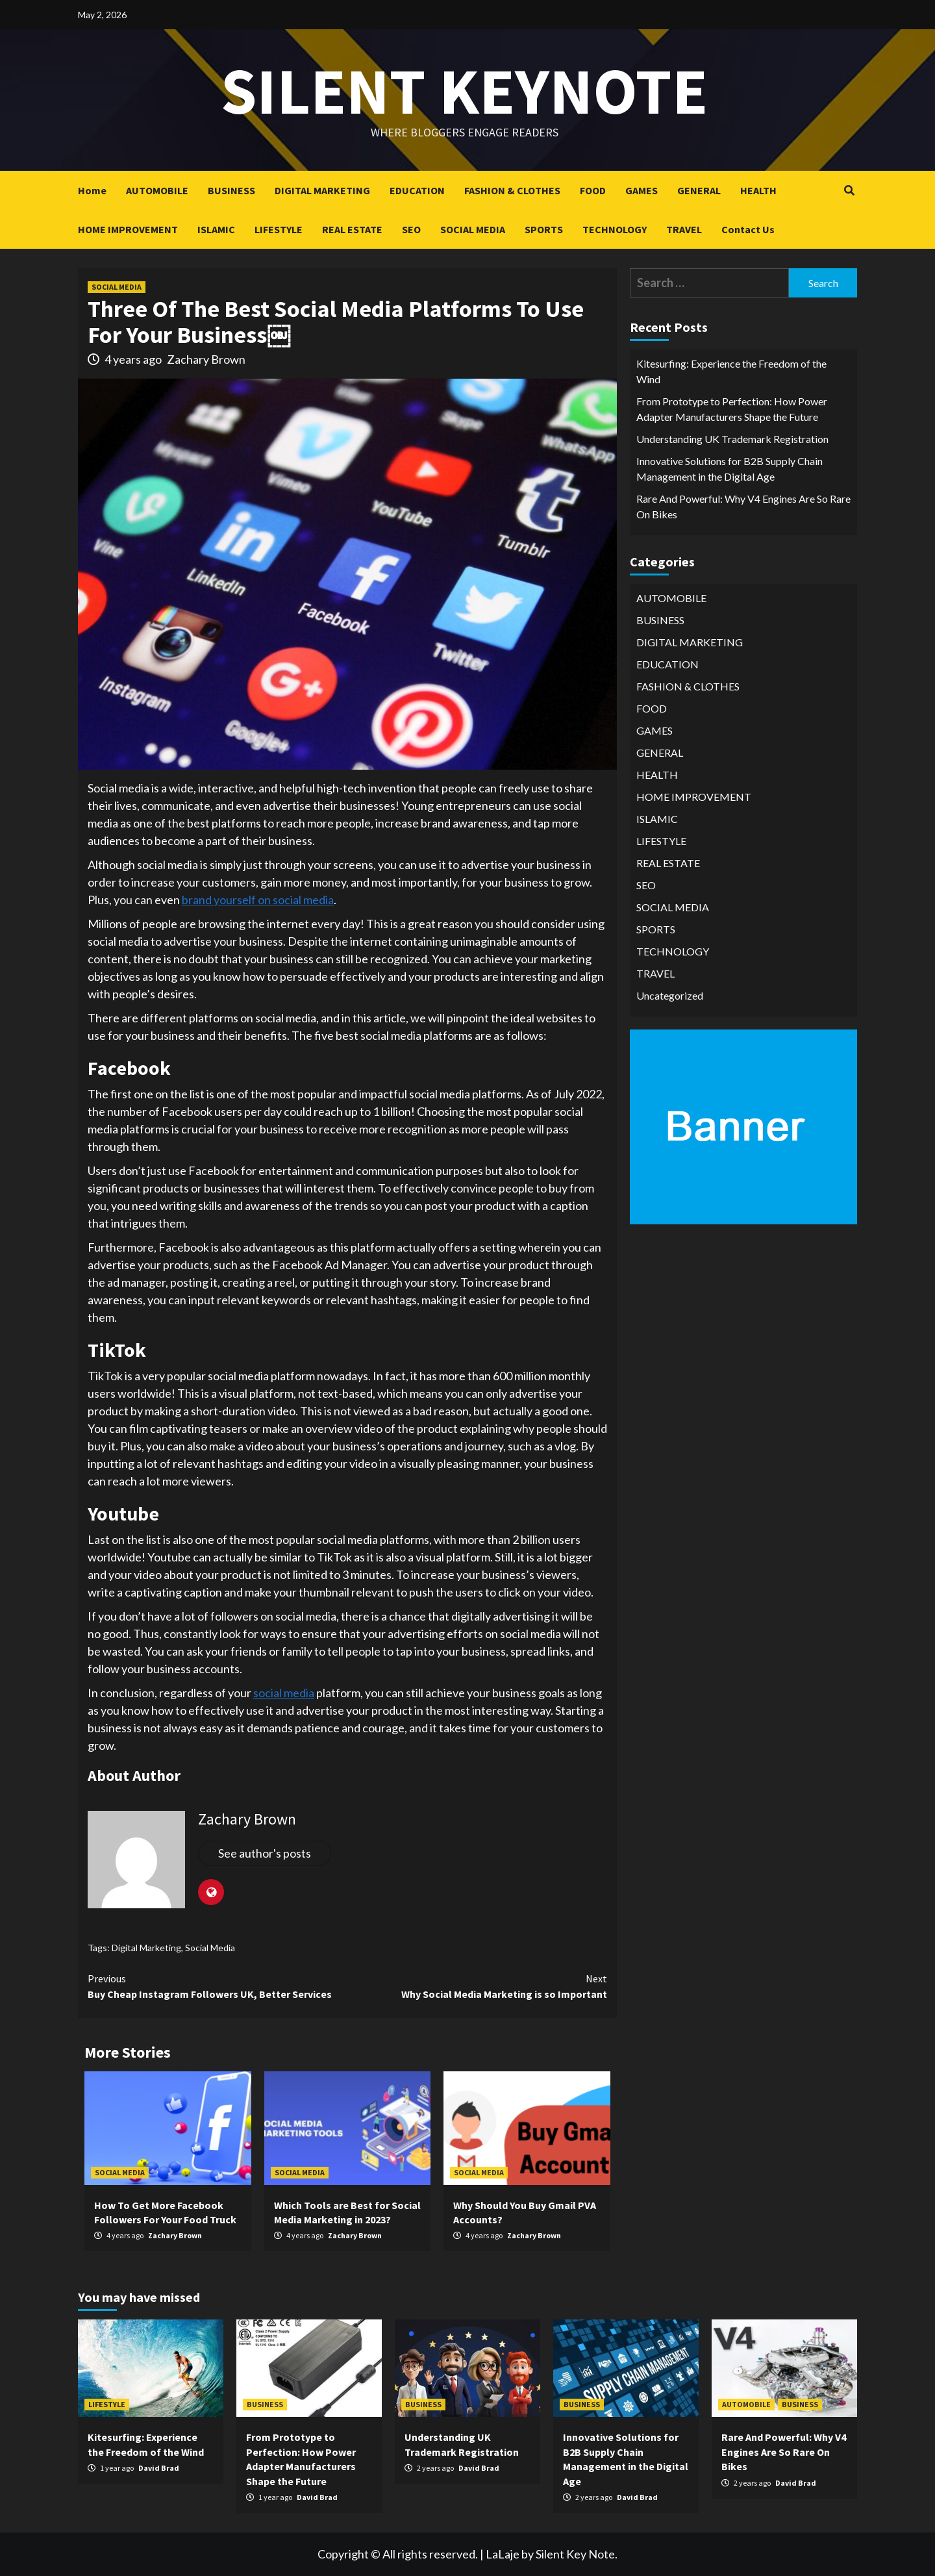 This screenshot has height=2576, width=935. What do you see at coordinates (210, 1947) in the screenshot?
I see `Social Media` at bounding box center [210, 1947].